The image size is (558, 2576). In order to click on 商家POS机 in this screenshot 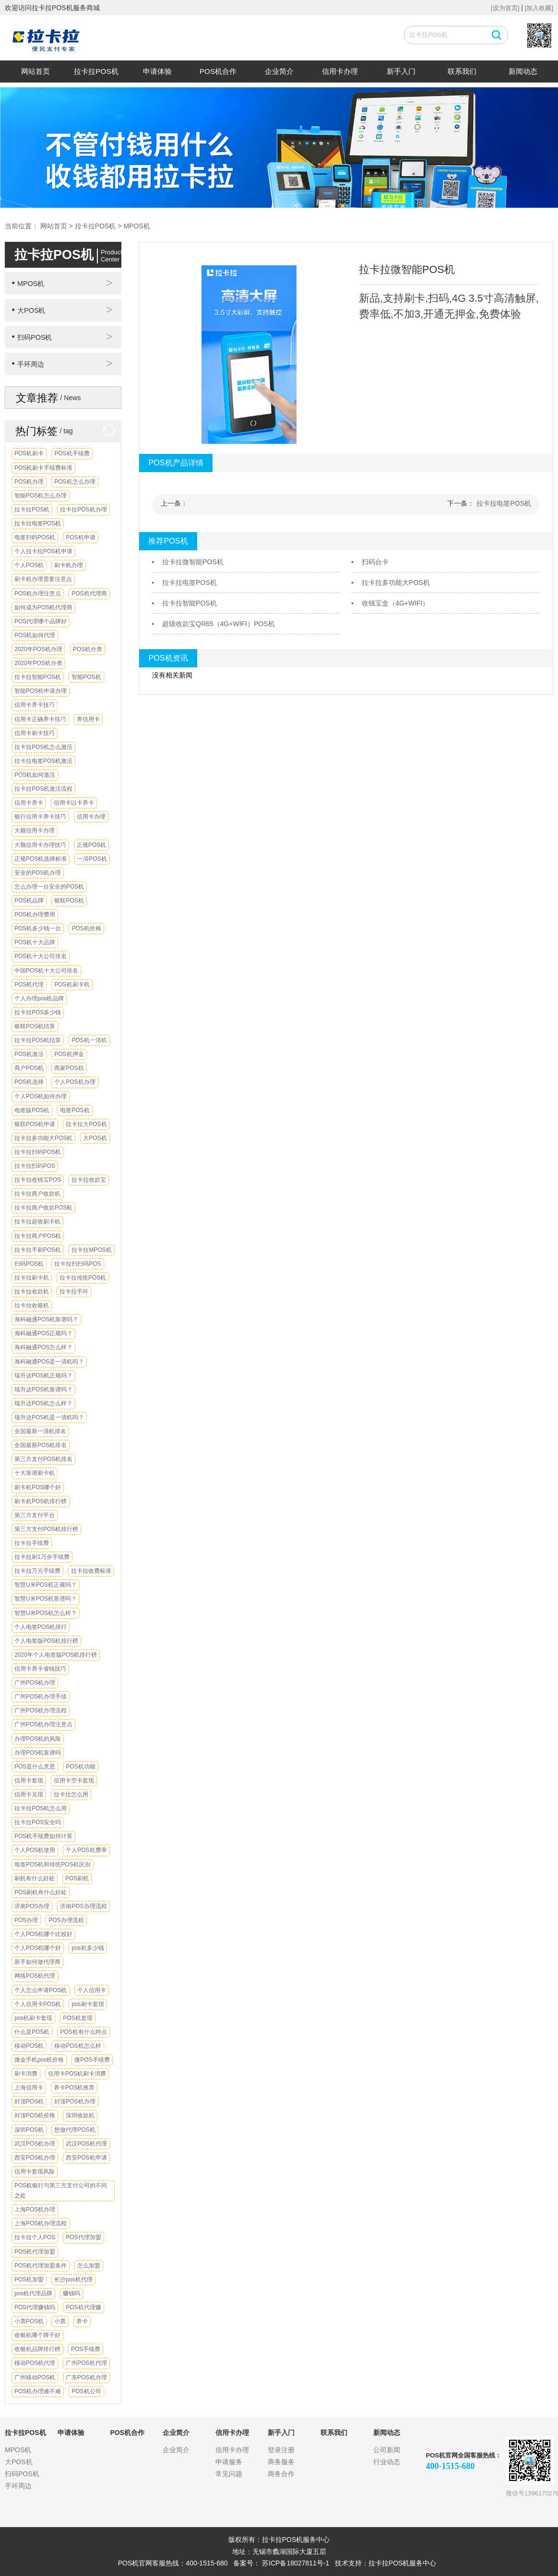, I will do `click(68, 1068)`.